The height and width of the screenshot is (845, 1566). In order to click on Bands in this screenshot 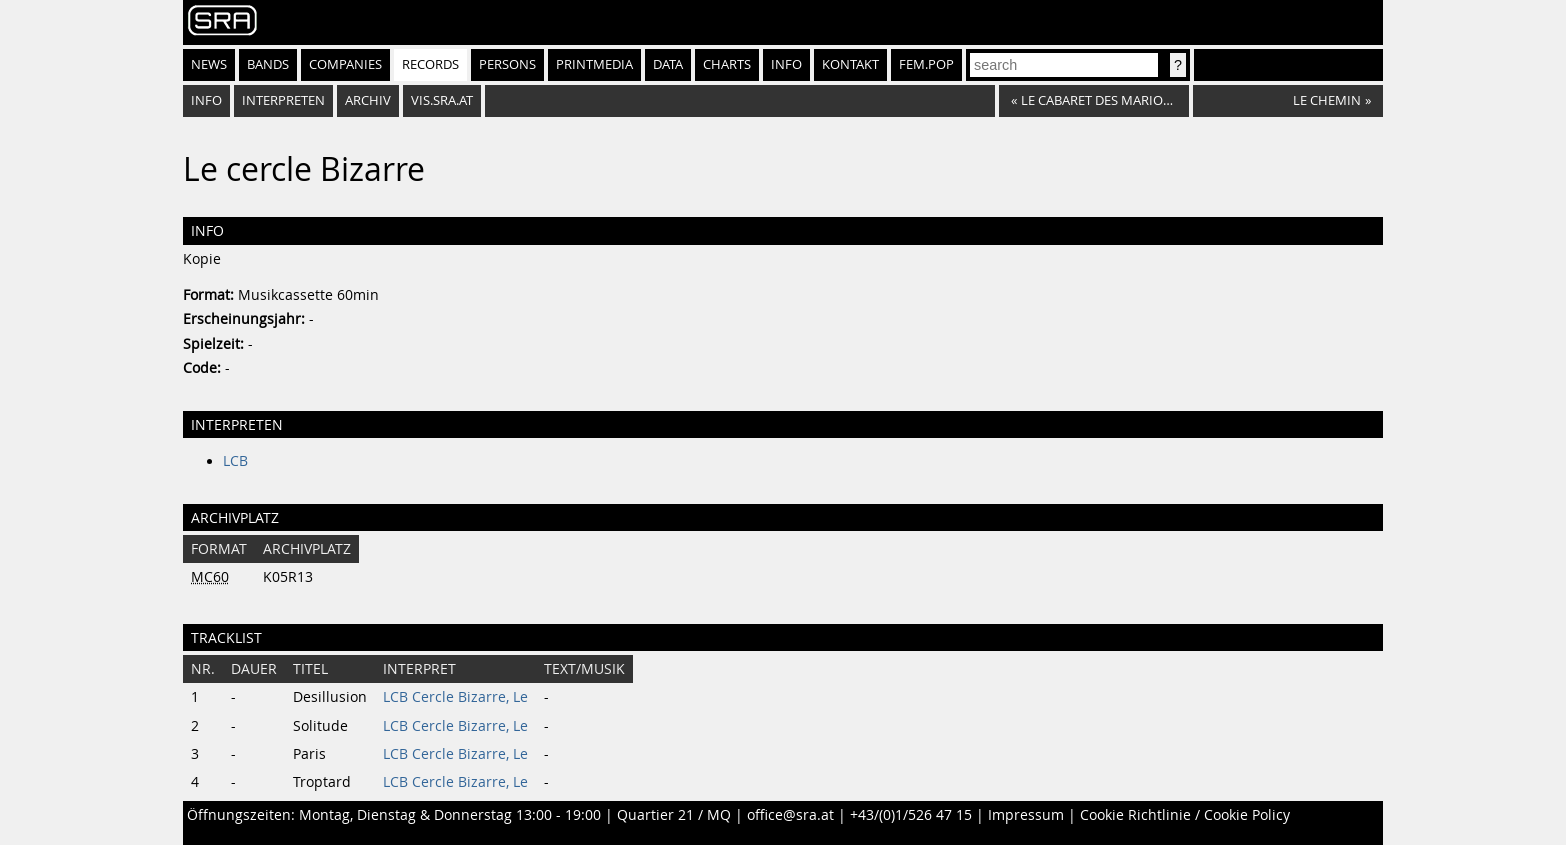, I will do `click(268, 64)`.